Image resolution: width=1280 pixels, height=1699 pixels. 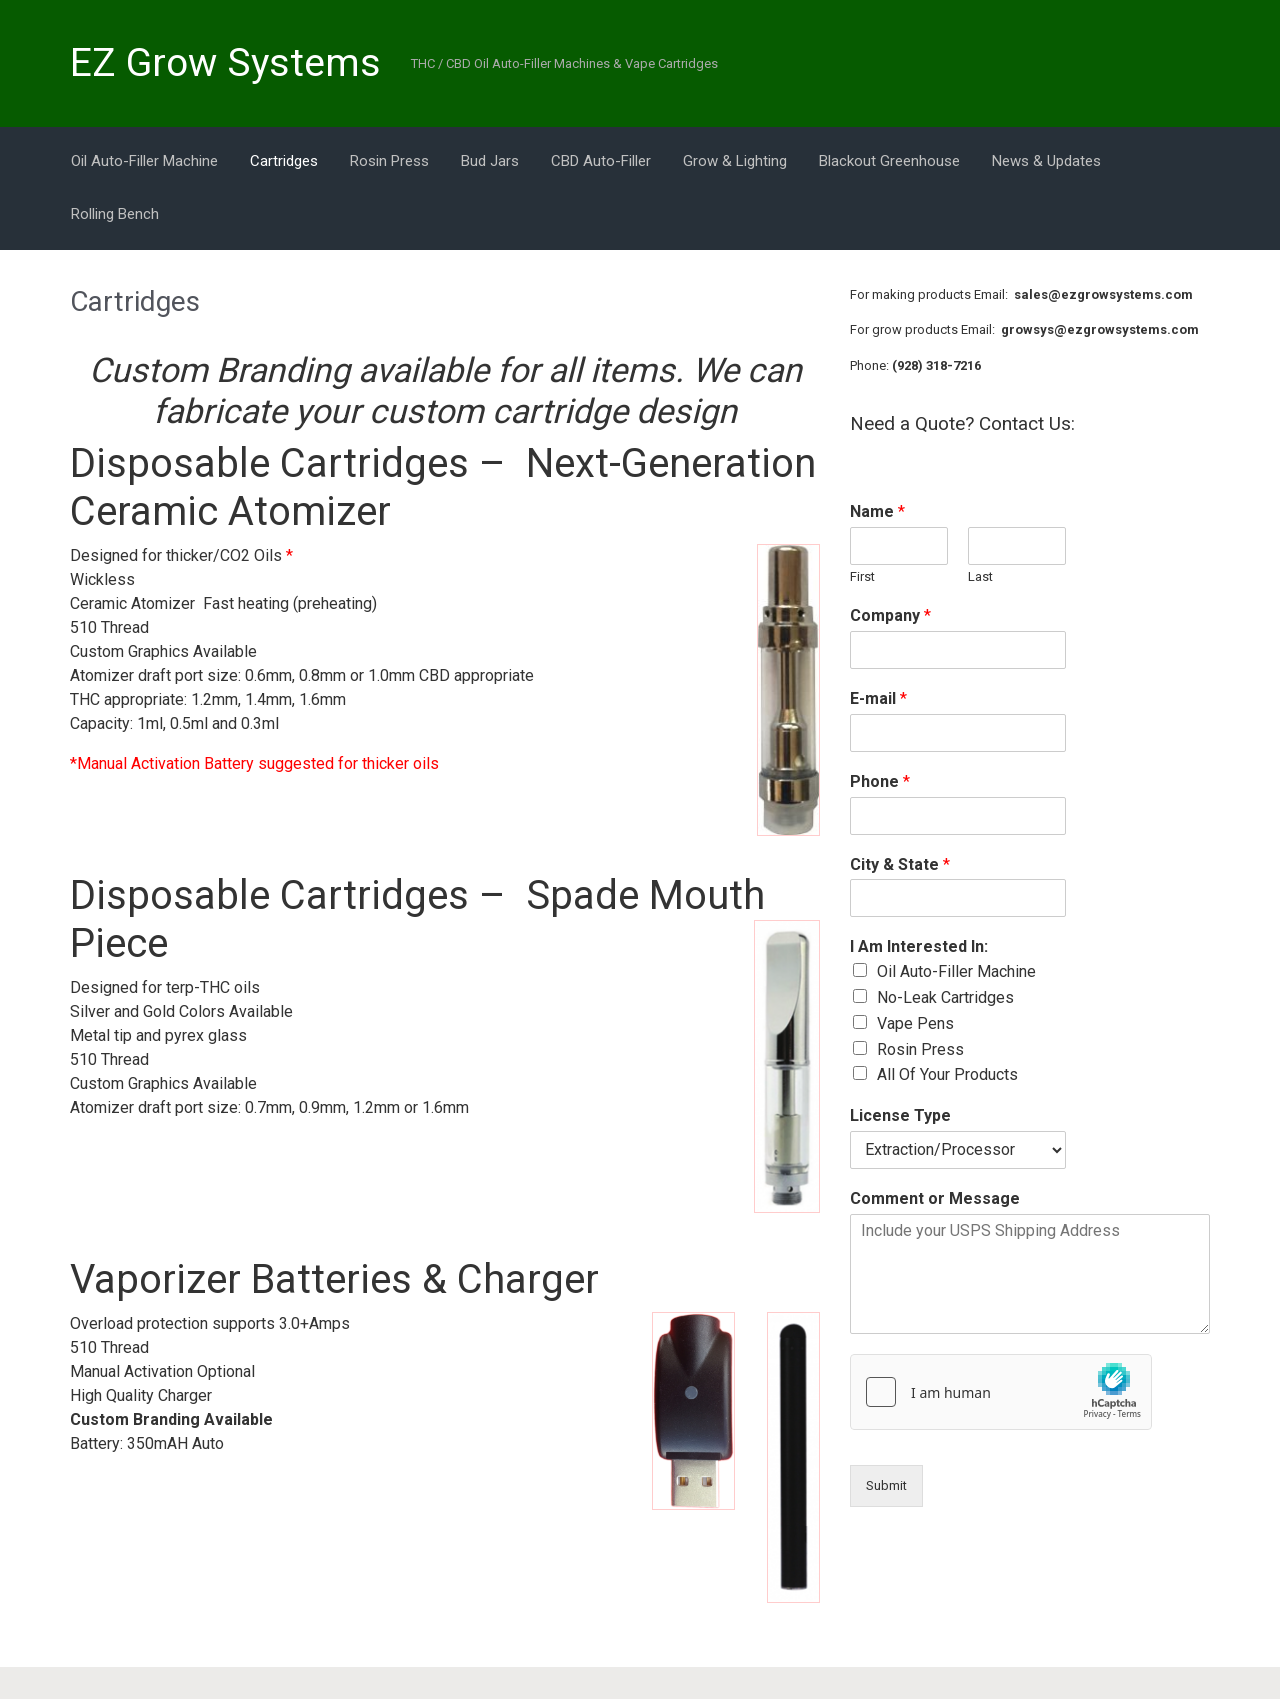 I want to click on No-Leak Cartridges, so click(x=945, y=997).